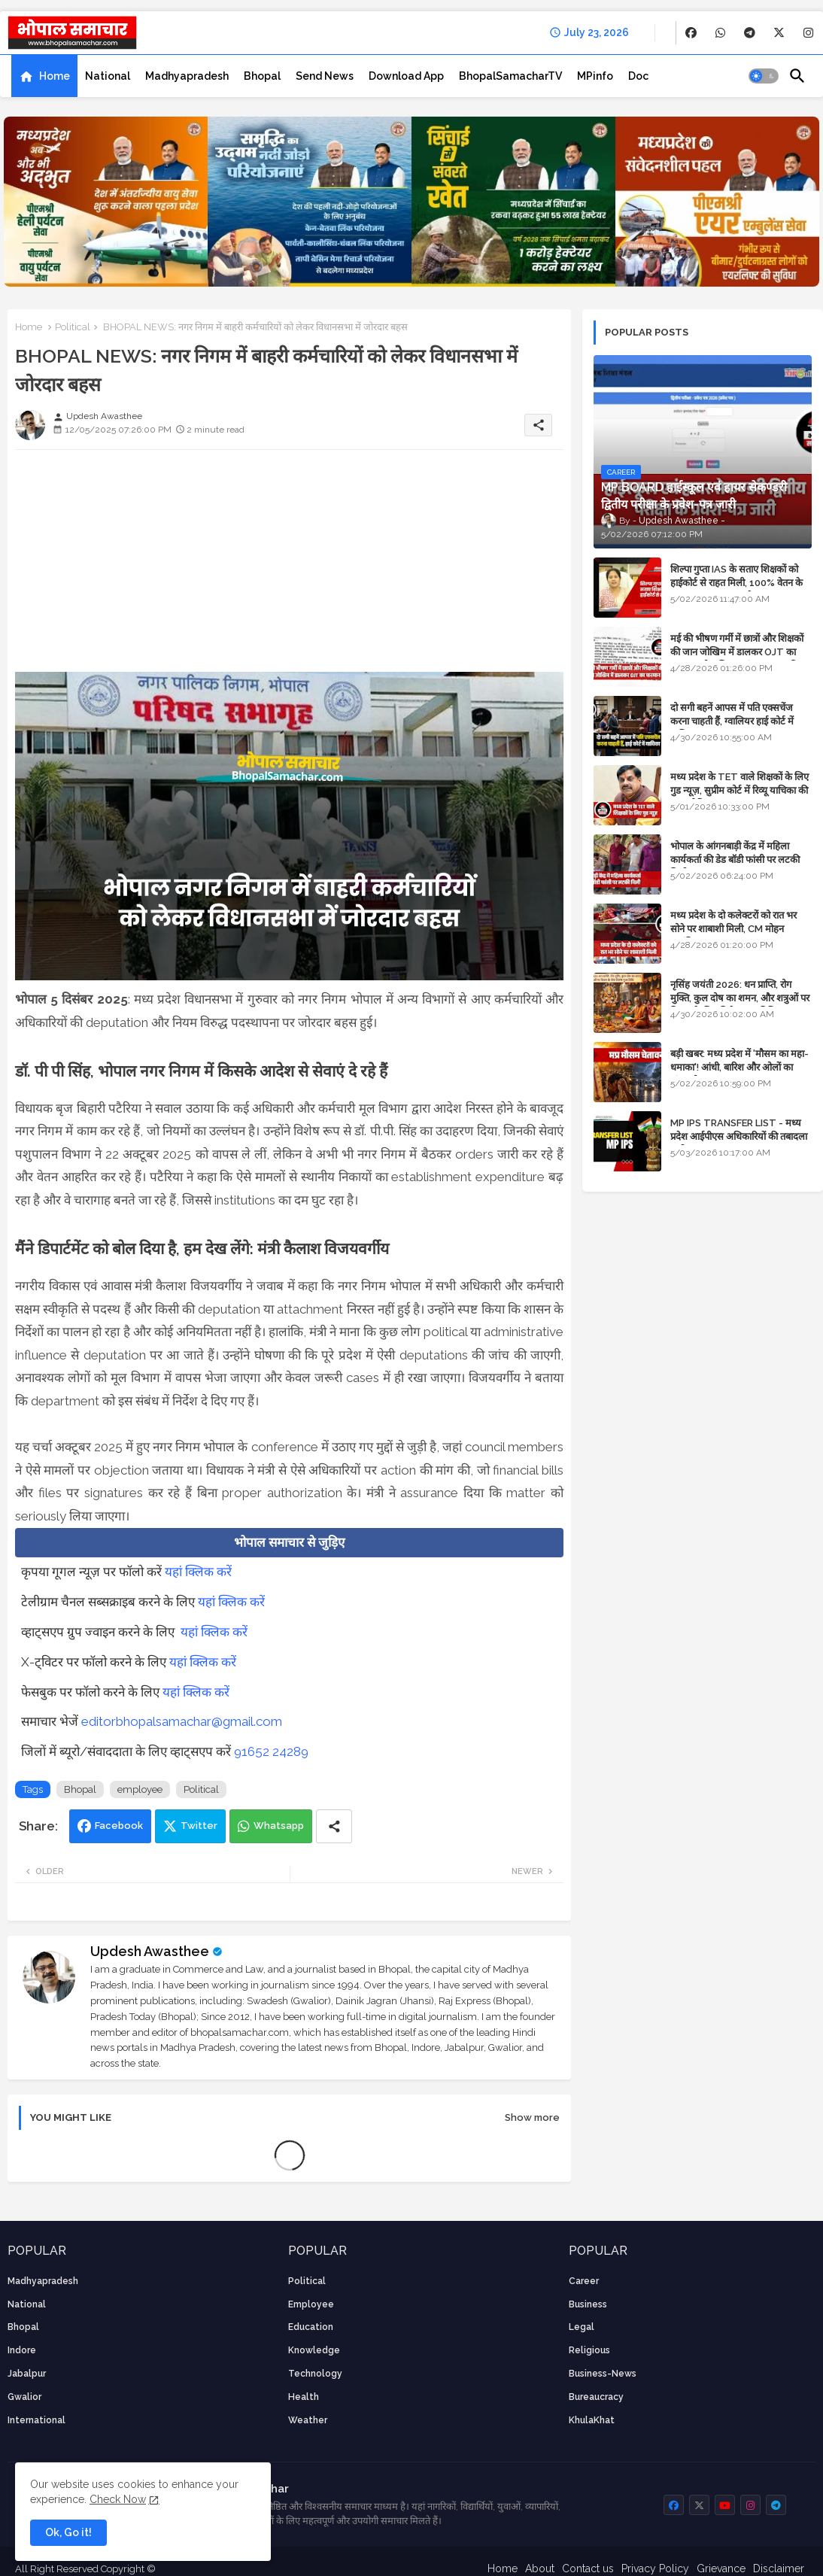 The width and height of the screenshot is (823, 2576). I want to click on BhopalSamacharTV, so click(510, 76).